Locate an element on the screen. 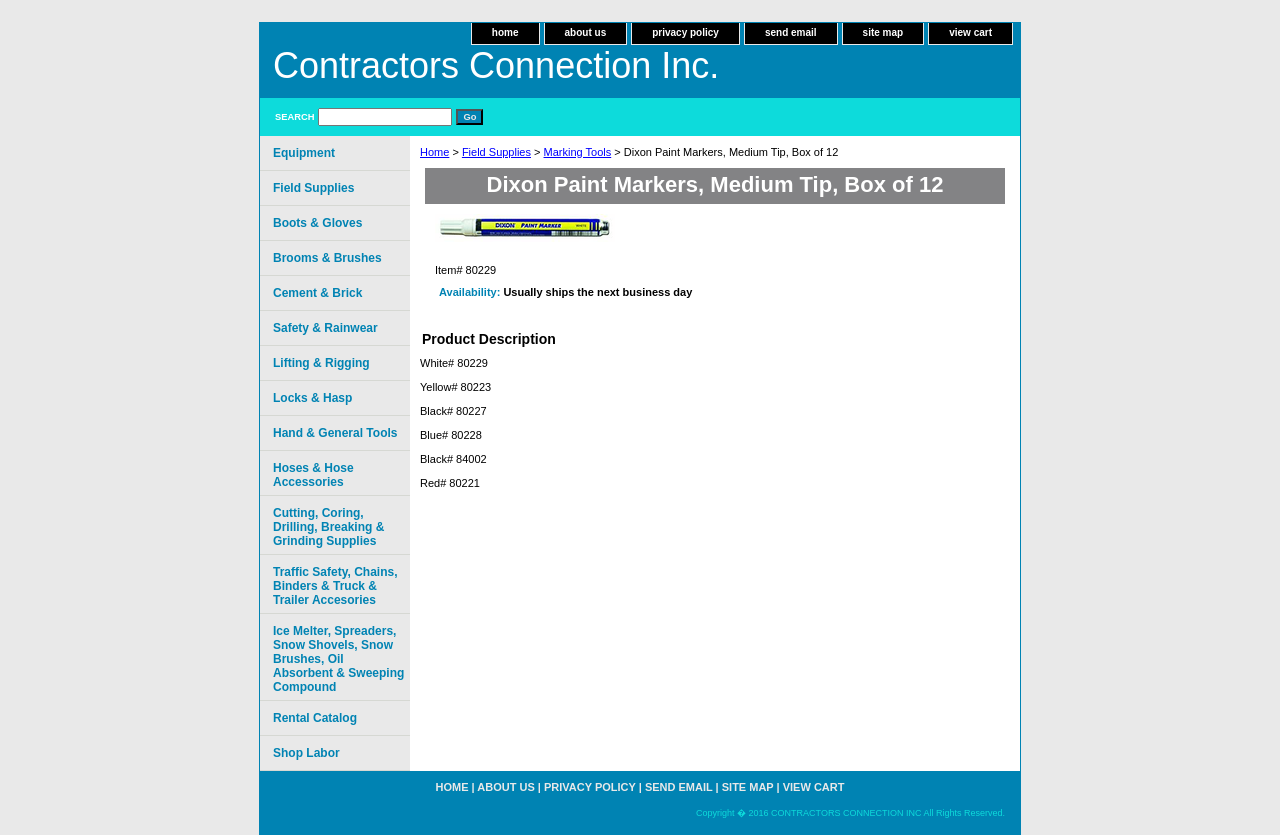 The width and height of the screenshot is (1280, 835). Brooms & Brushes is located at coordinates (327, 258).